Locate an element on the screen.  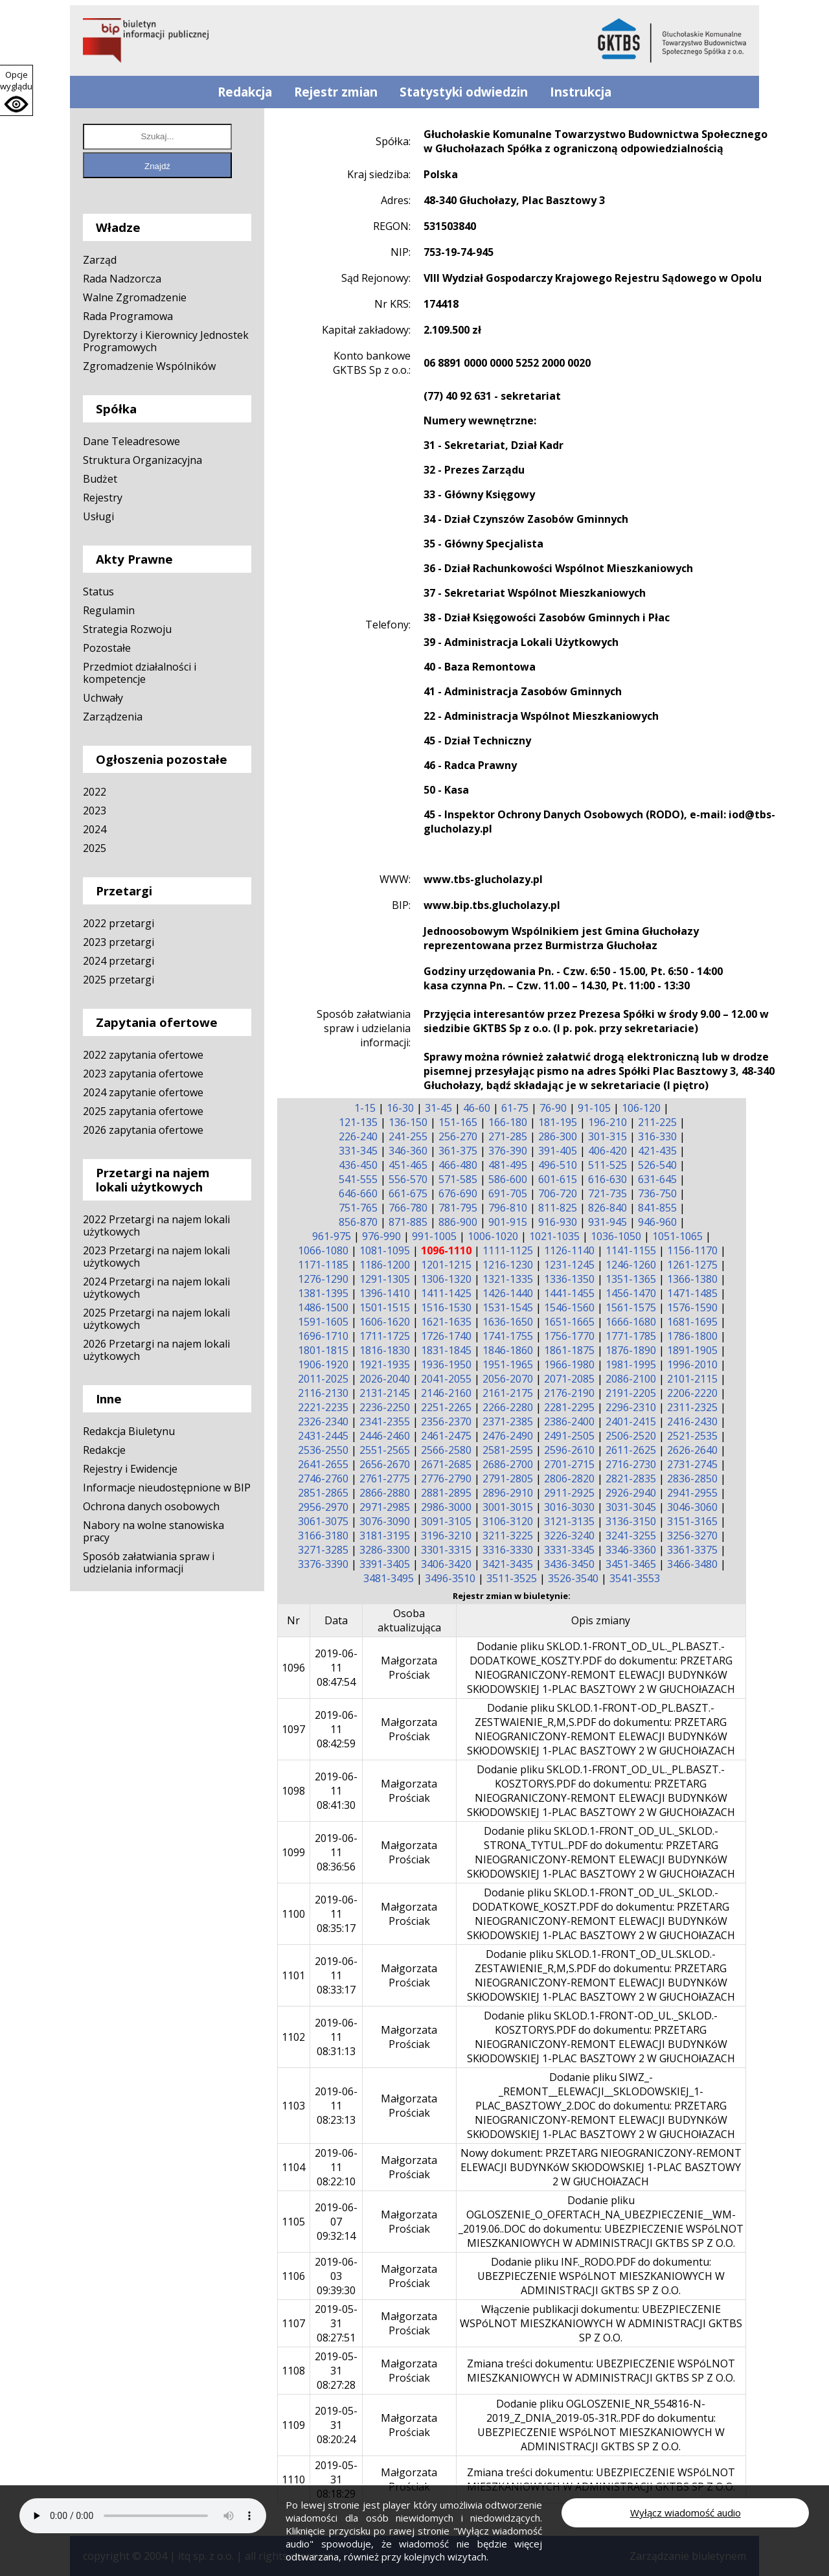
2026 zapytania ofertowe is located at coordinates (143, 1130).